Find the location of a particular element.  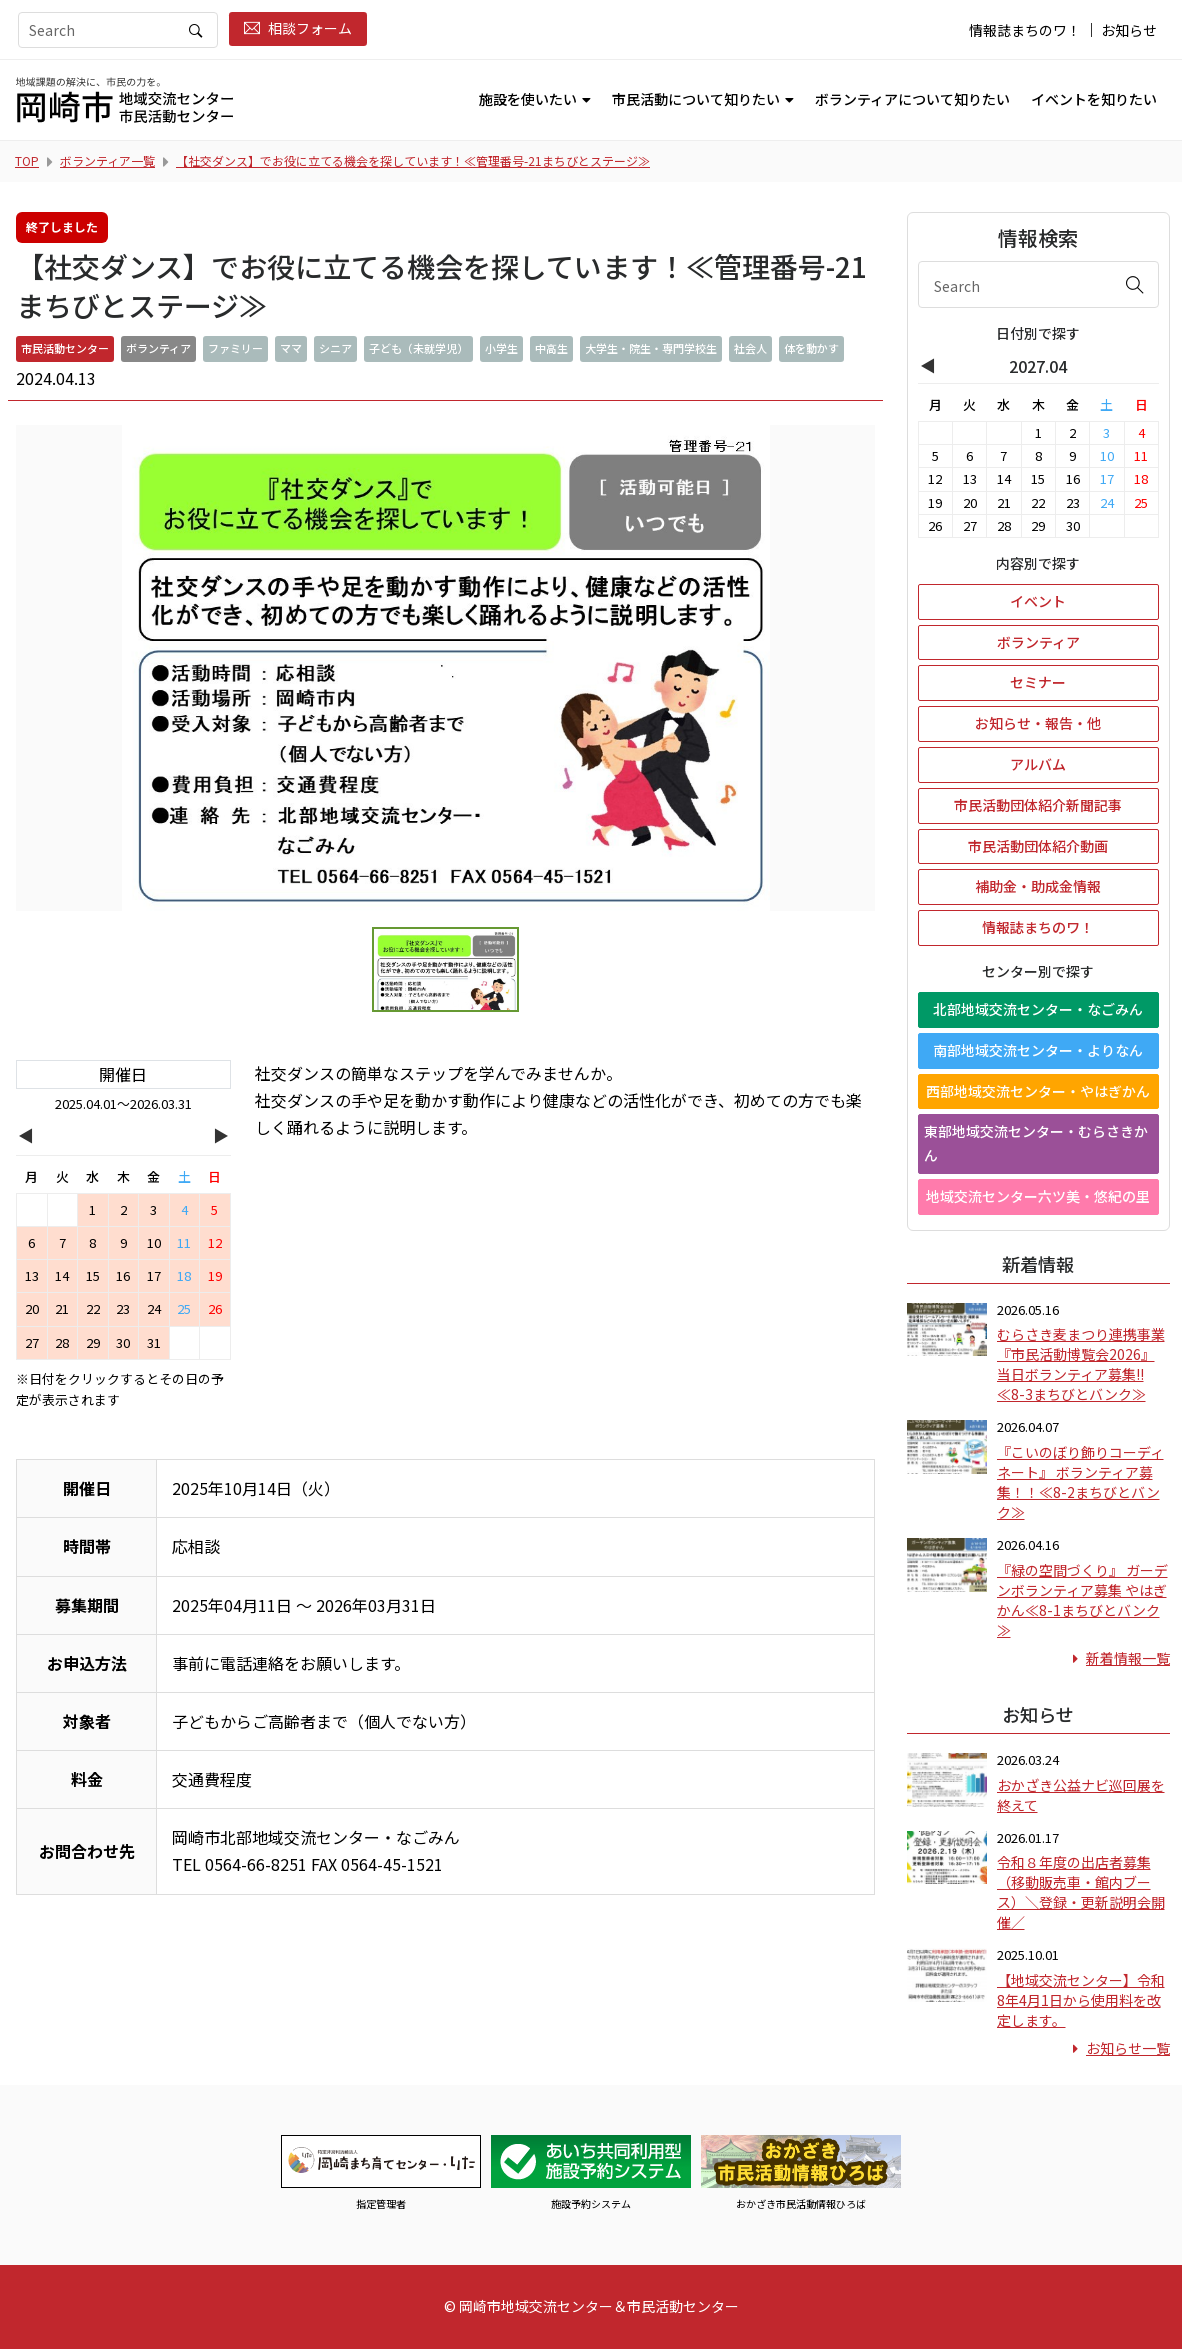

16 is located at coordinates (123, 1275).